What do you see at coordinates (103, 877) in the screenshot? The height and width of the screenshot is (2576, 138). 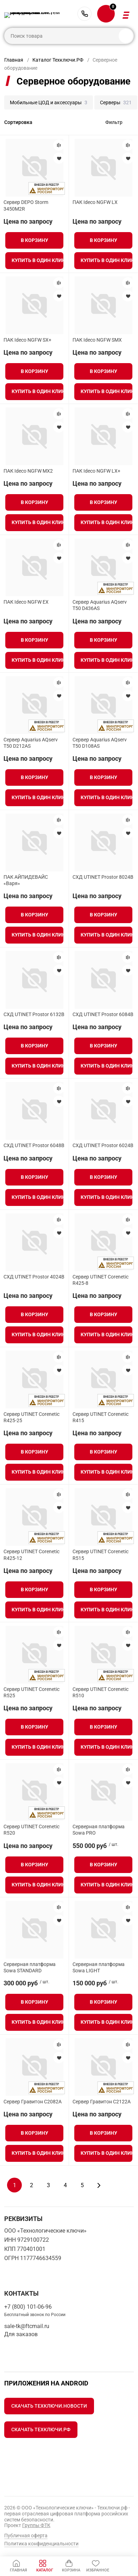 I see `СХД UTINET Prostor 8024B` at bounding box center [103, 877].